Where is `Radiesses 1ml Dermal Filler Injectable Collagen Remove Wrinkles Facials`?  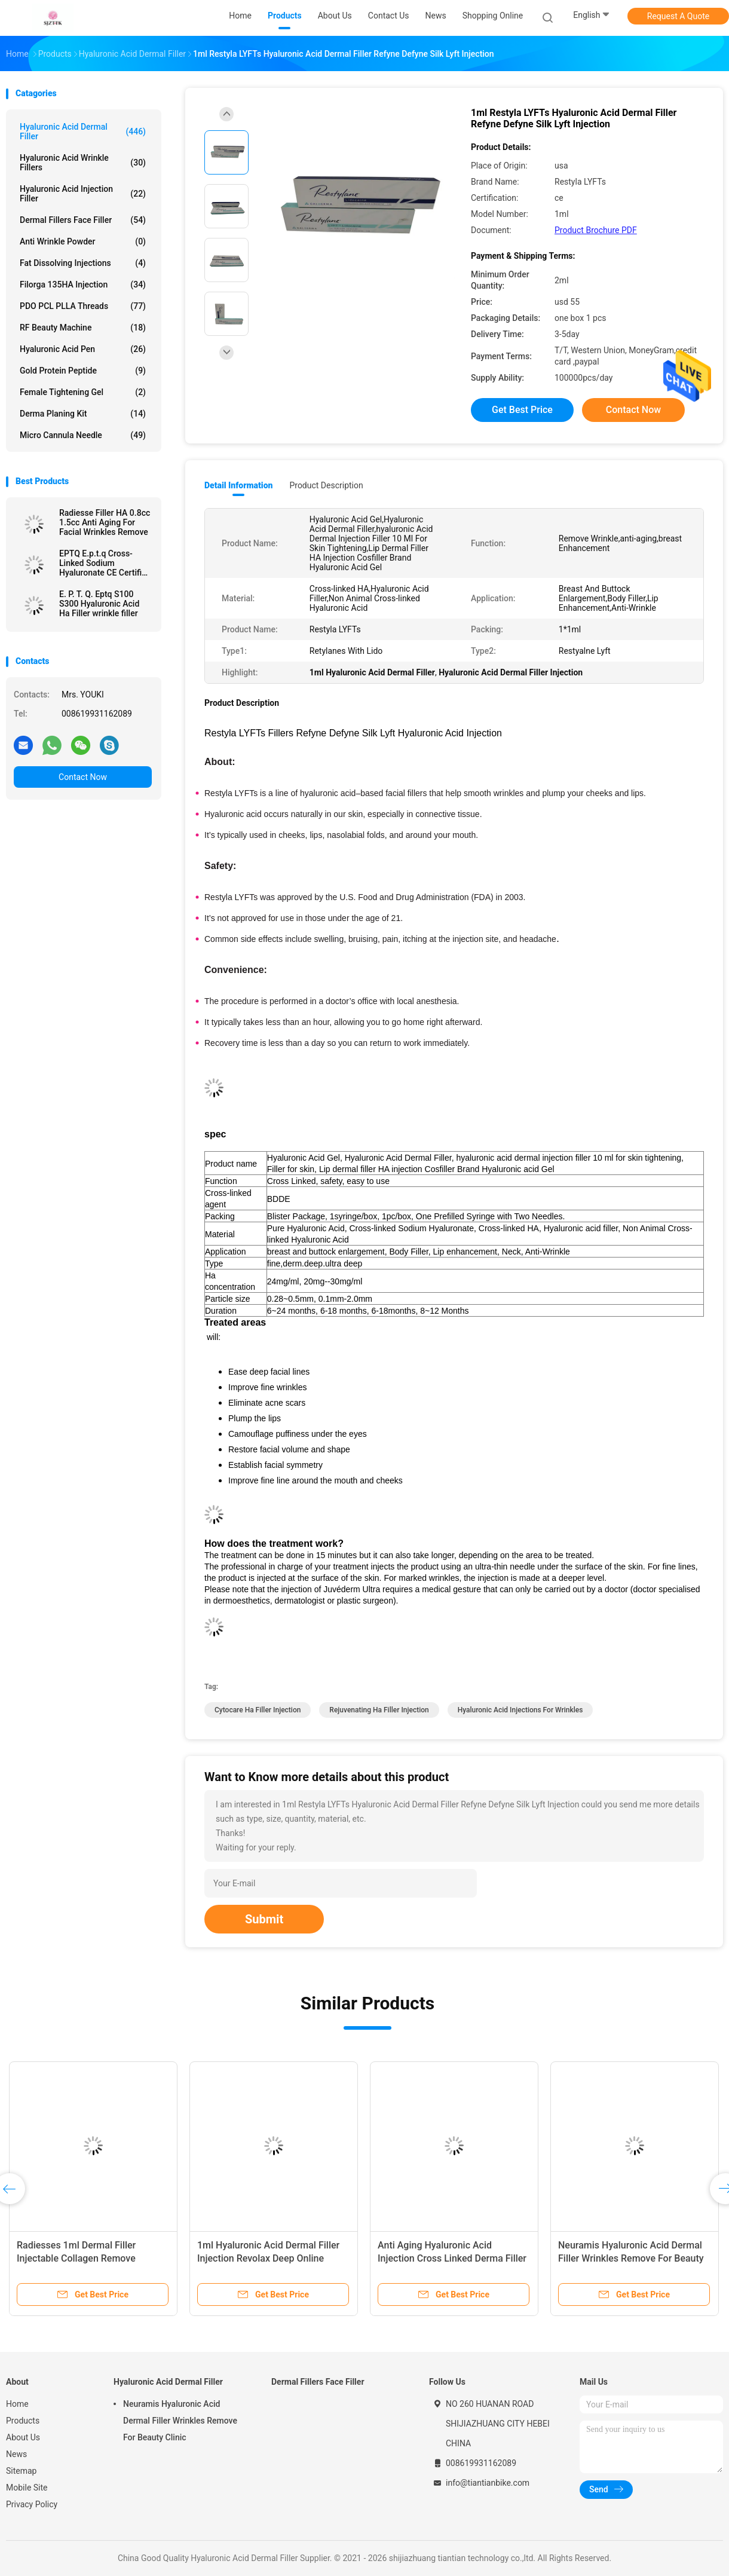 Radiesses 1ml Dermal Filler Injectable Collagen Remove Wrinkles Facials is located at coordinates (76, 2258).